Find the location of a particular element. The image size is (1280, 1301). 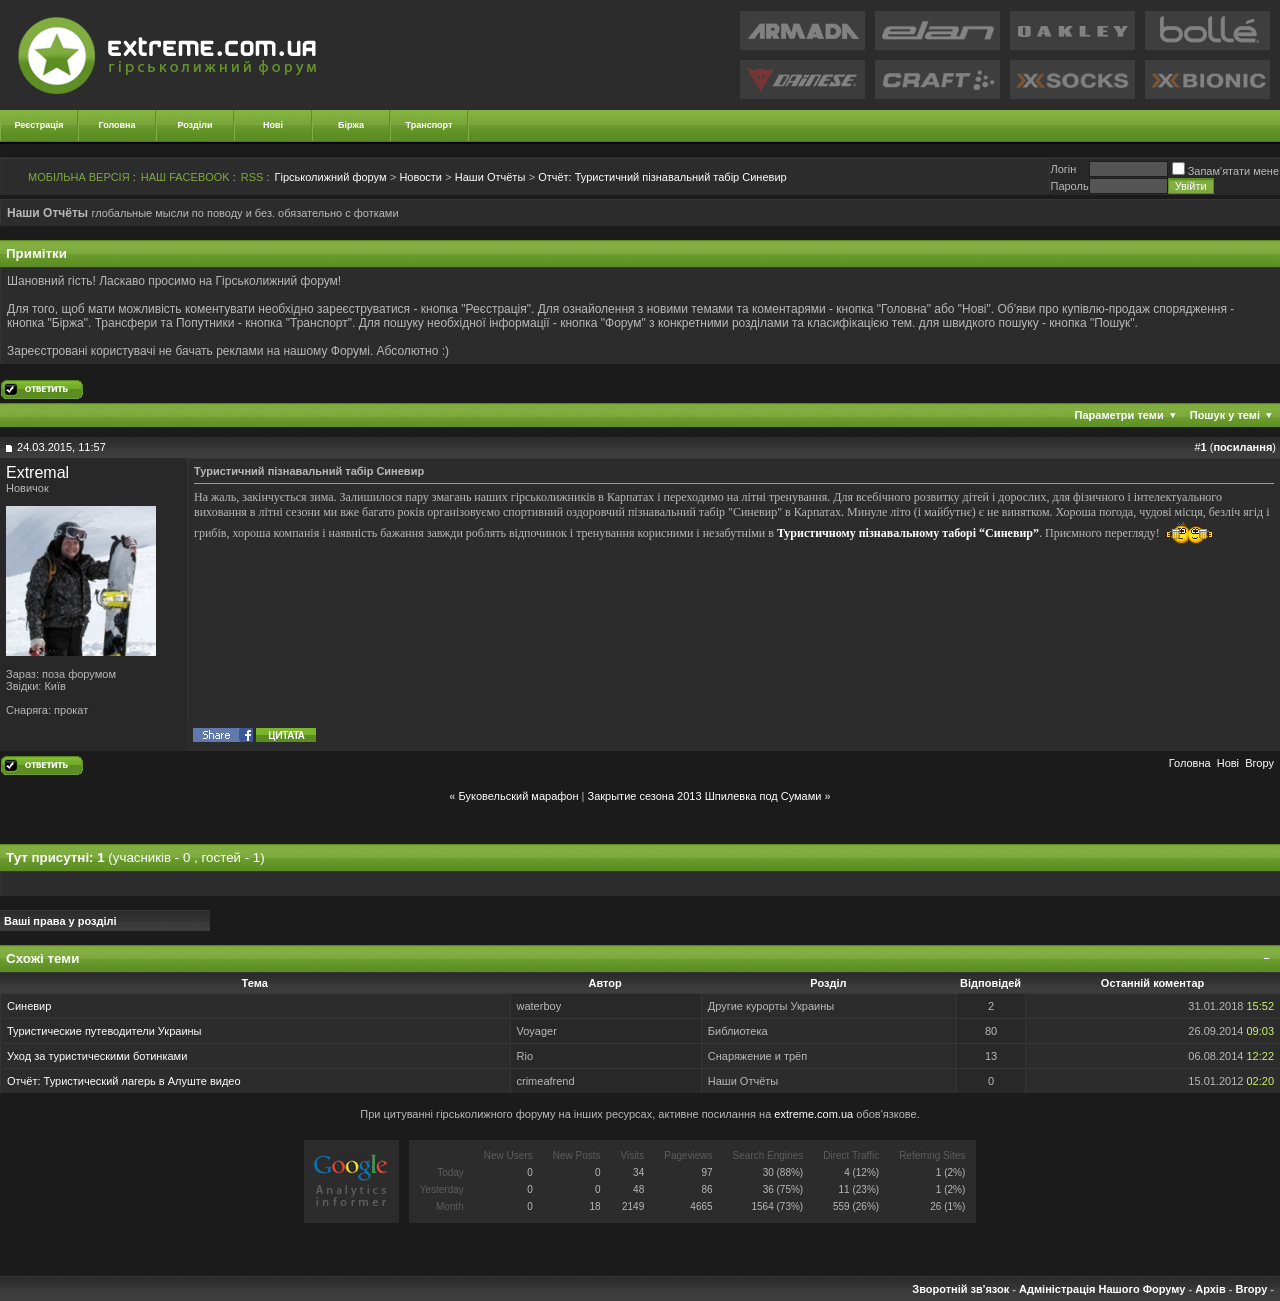

Біржа is located at coordinates (351, 125).